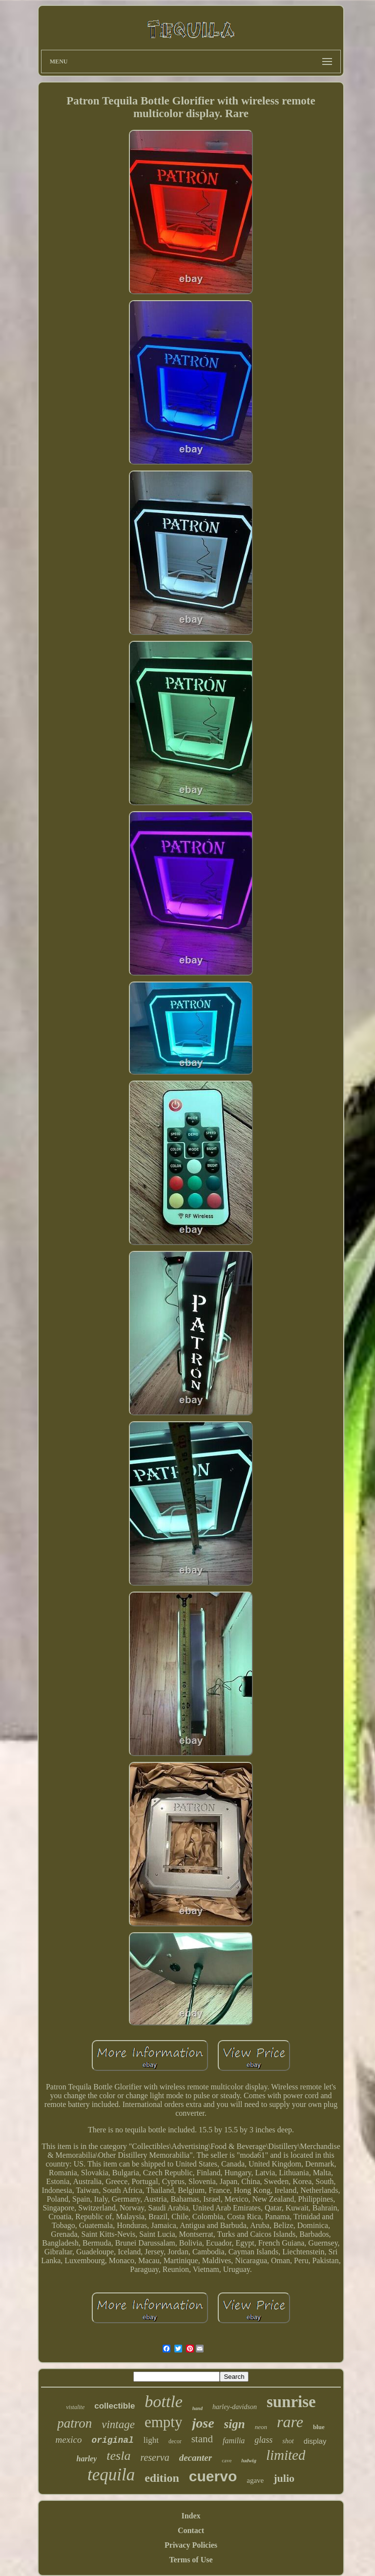 This screenshot has height=2576, width=375. What do you see at coordinates (191, 2530) in the screenshot?
I see `Contact` at bounding box center [191, 2530].